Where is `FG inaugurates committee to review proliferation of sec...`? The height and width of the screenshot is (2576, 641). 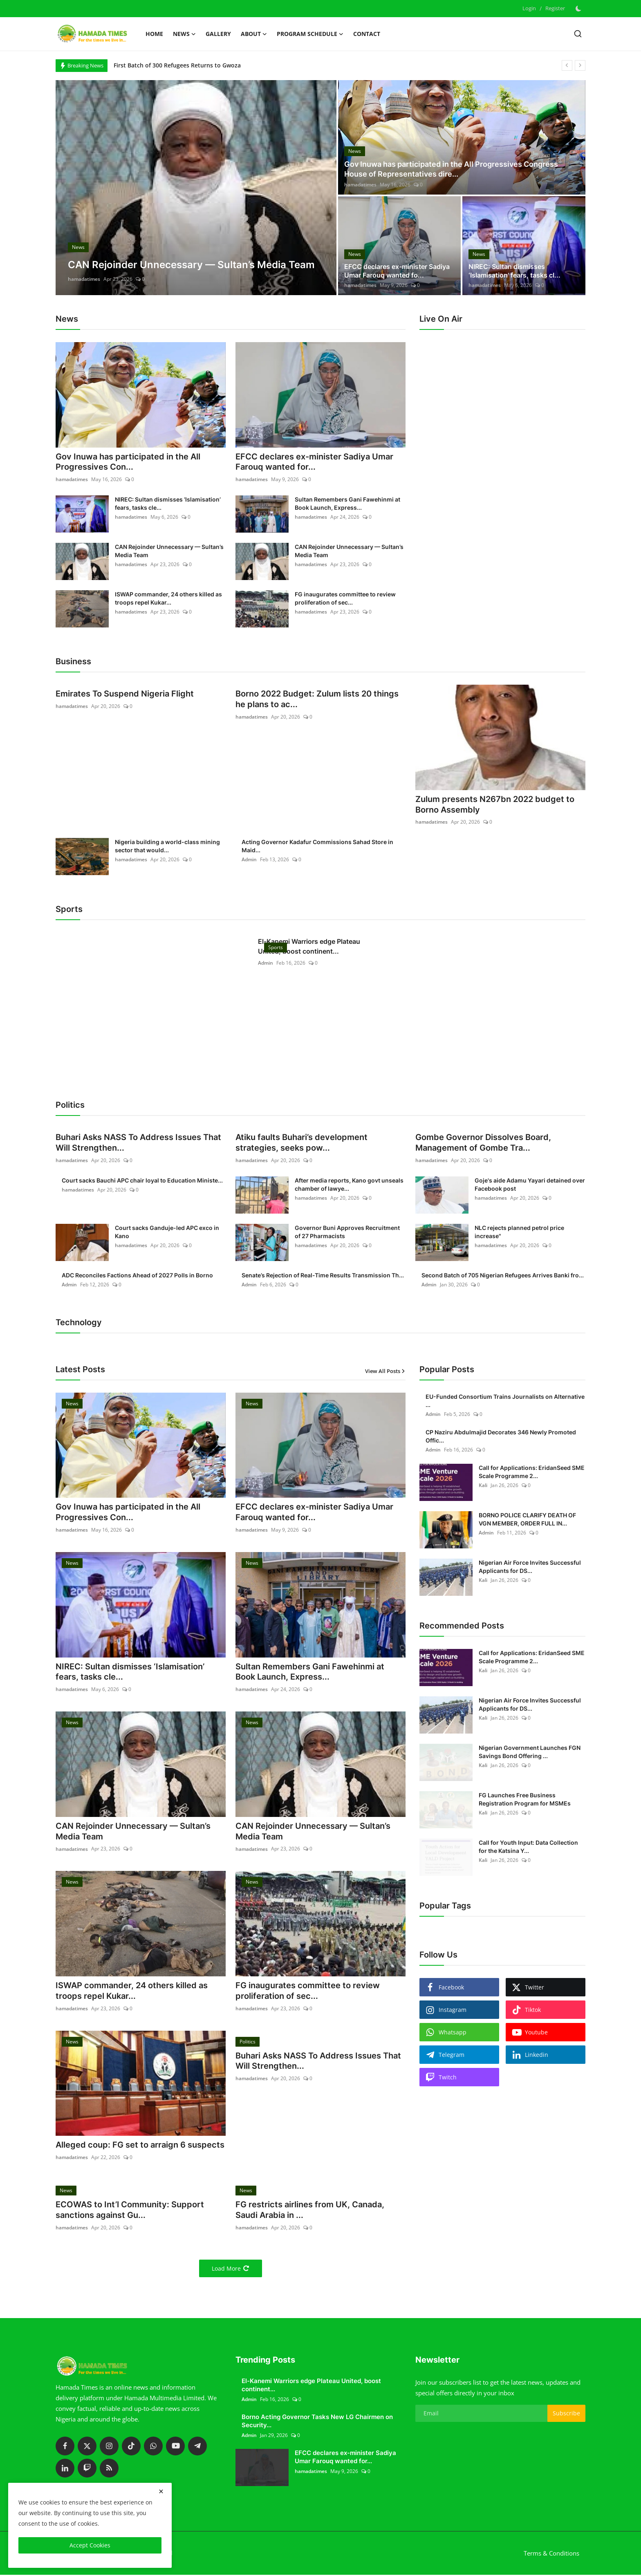 FG inaugurates committee to review proliferation of sec... is located at coordinates (345, 598).